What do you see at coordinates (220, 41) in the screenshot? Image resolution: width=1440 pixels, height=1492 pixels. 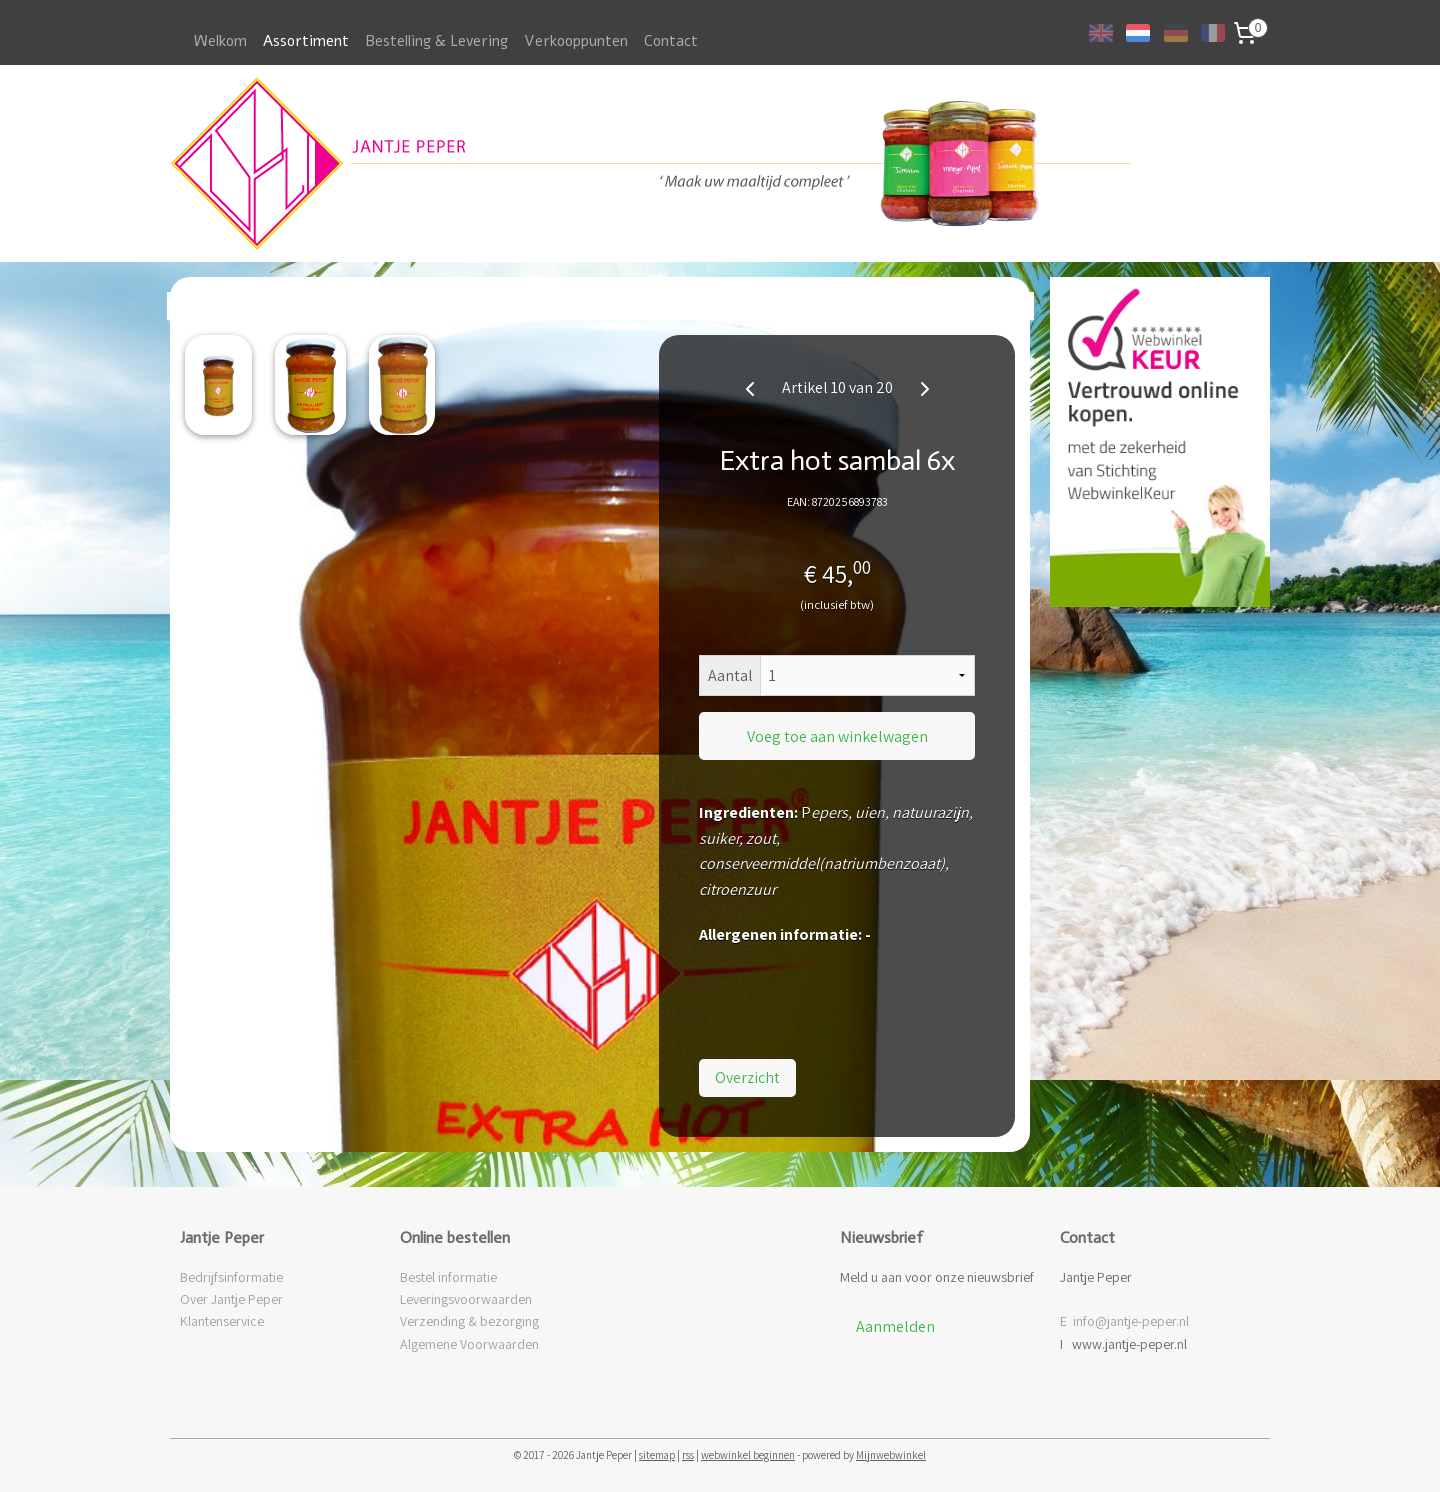 I see `Welkom` at bounding box center [220, 41].